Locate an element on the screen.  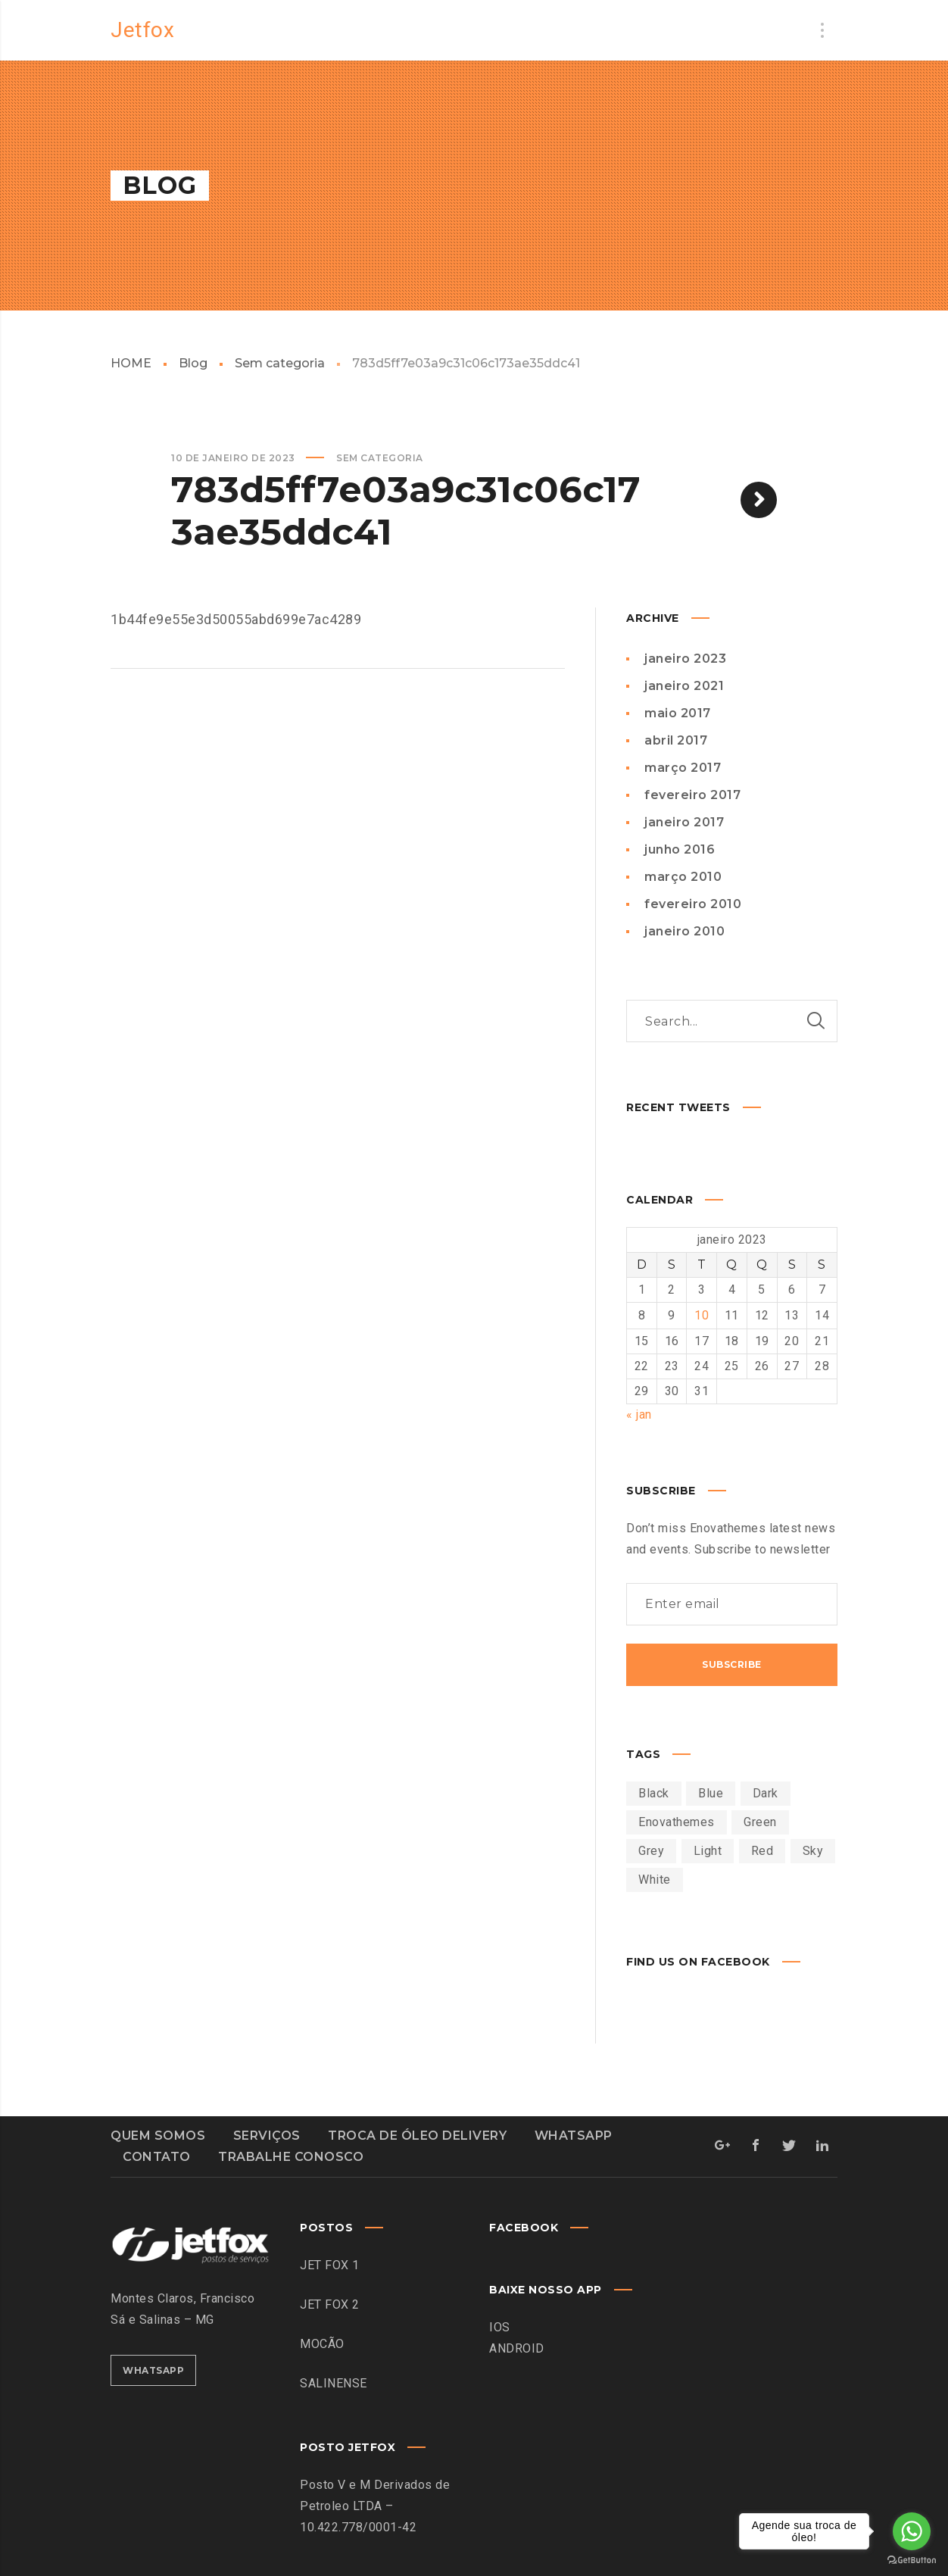
Blog is located at coordinates (193, 363).